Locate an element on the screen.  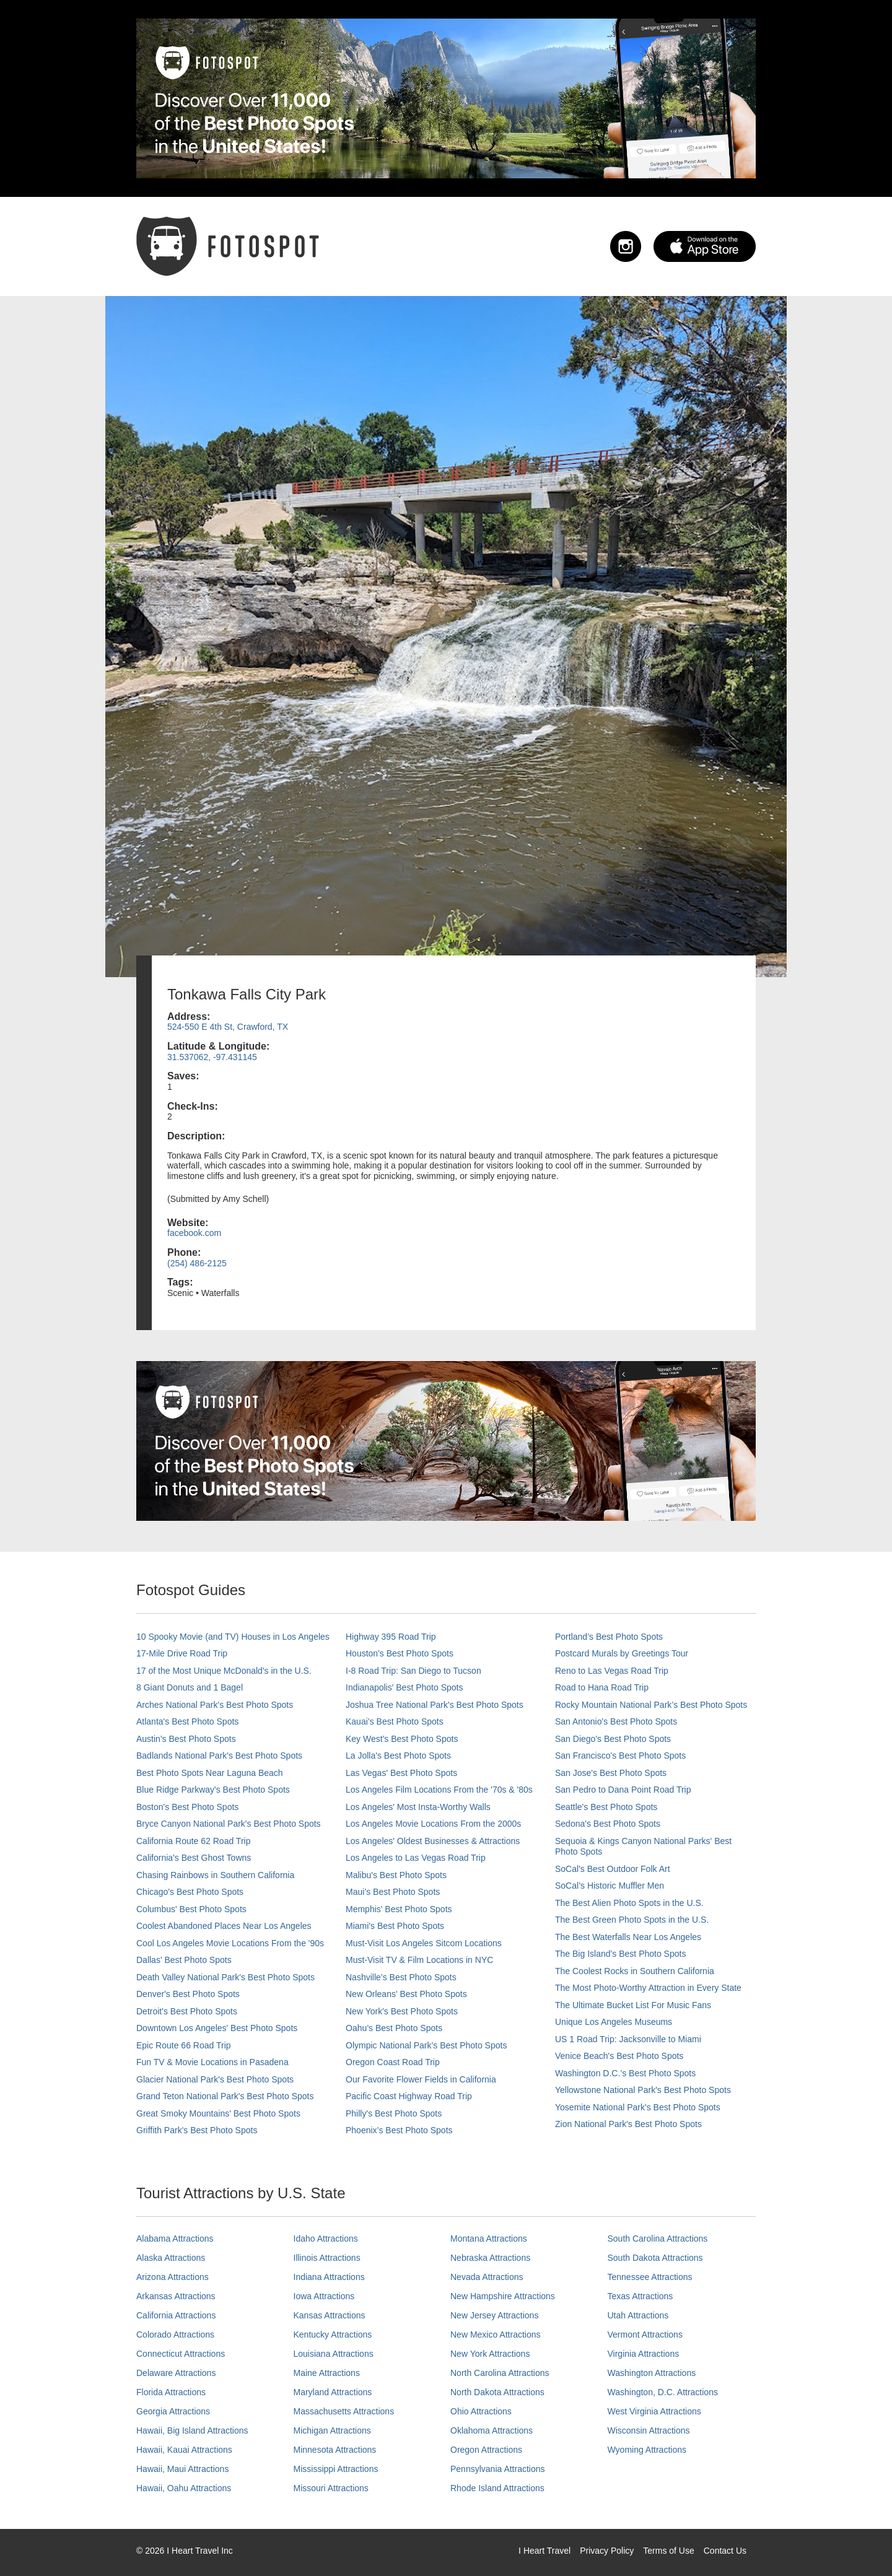
Utah Attractions is located at coordinates (638, 2315).